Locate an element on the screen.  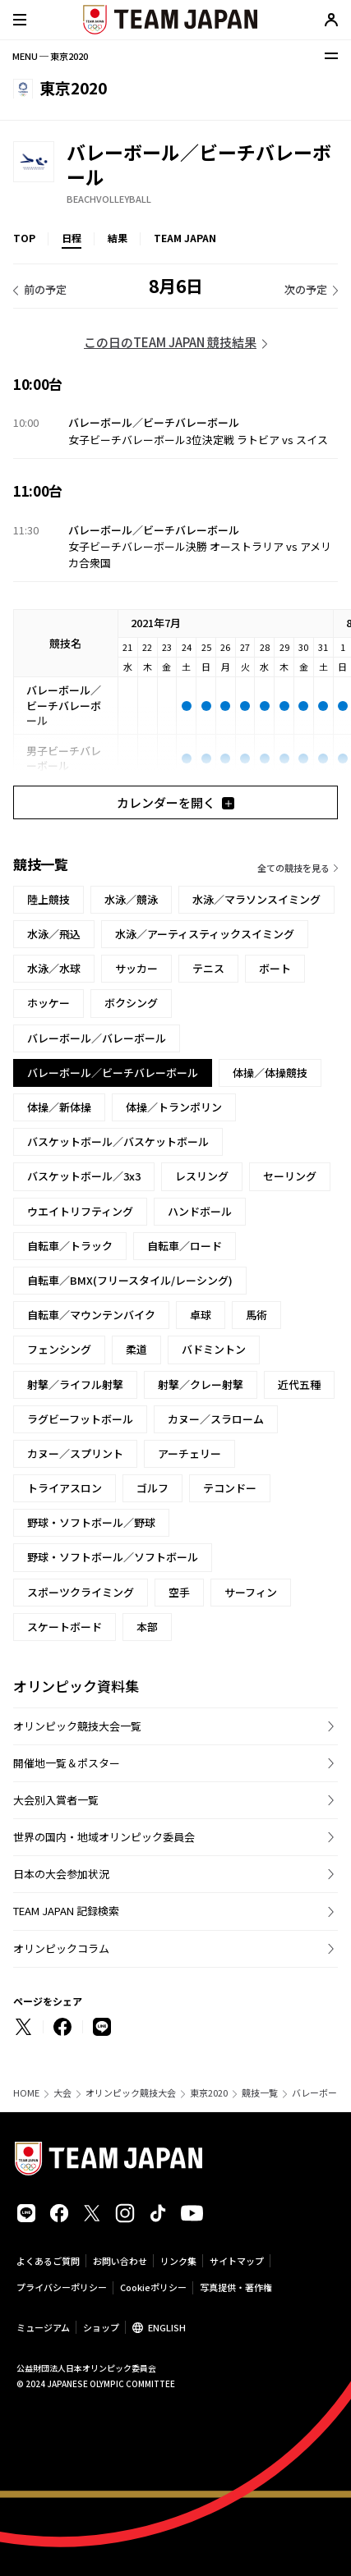
ショップ is located at coordinates (101, 2327).